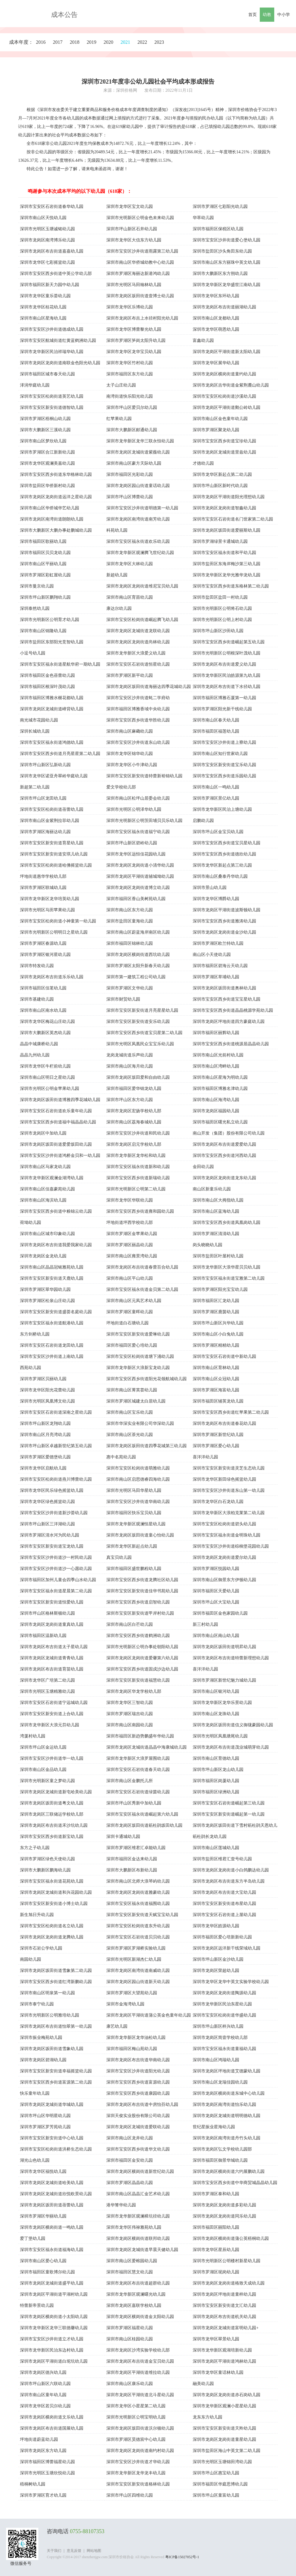  Describe the element at coordinates (229, 1803) in the screenshot. I see `深圳市宝安区石岩街道崛起第三幼儿园` at that location.